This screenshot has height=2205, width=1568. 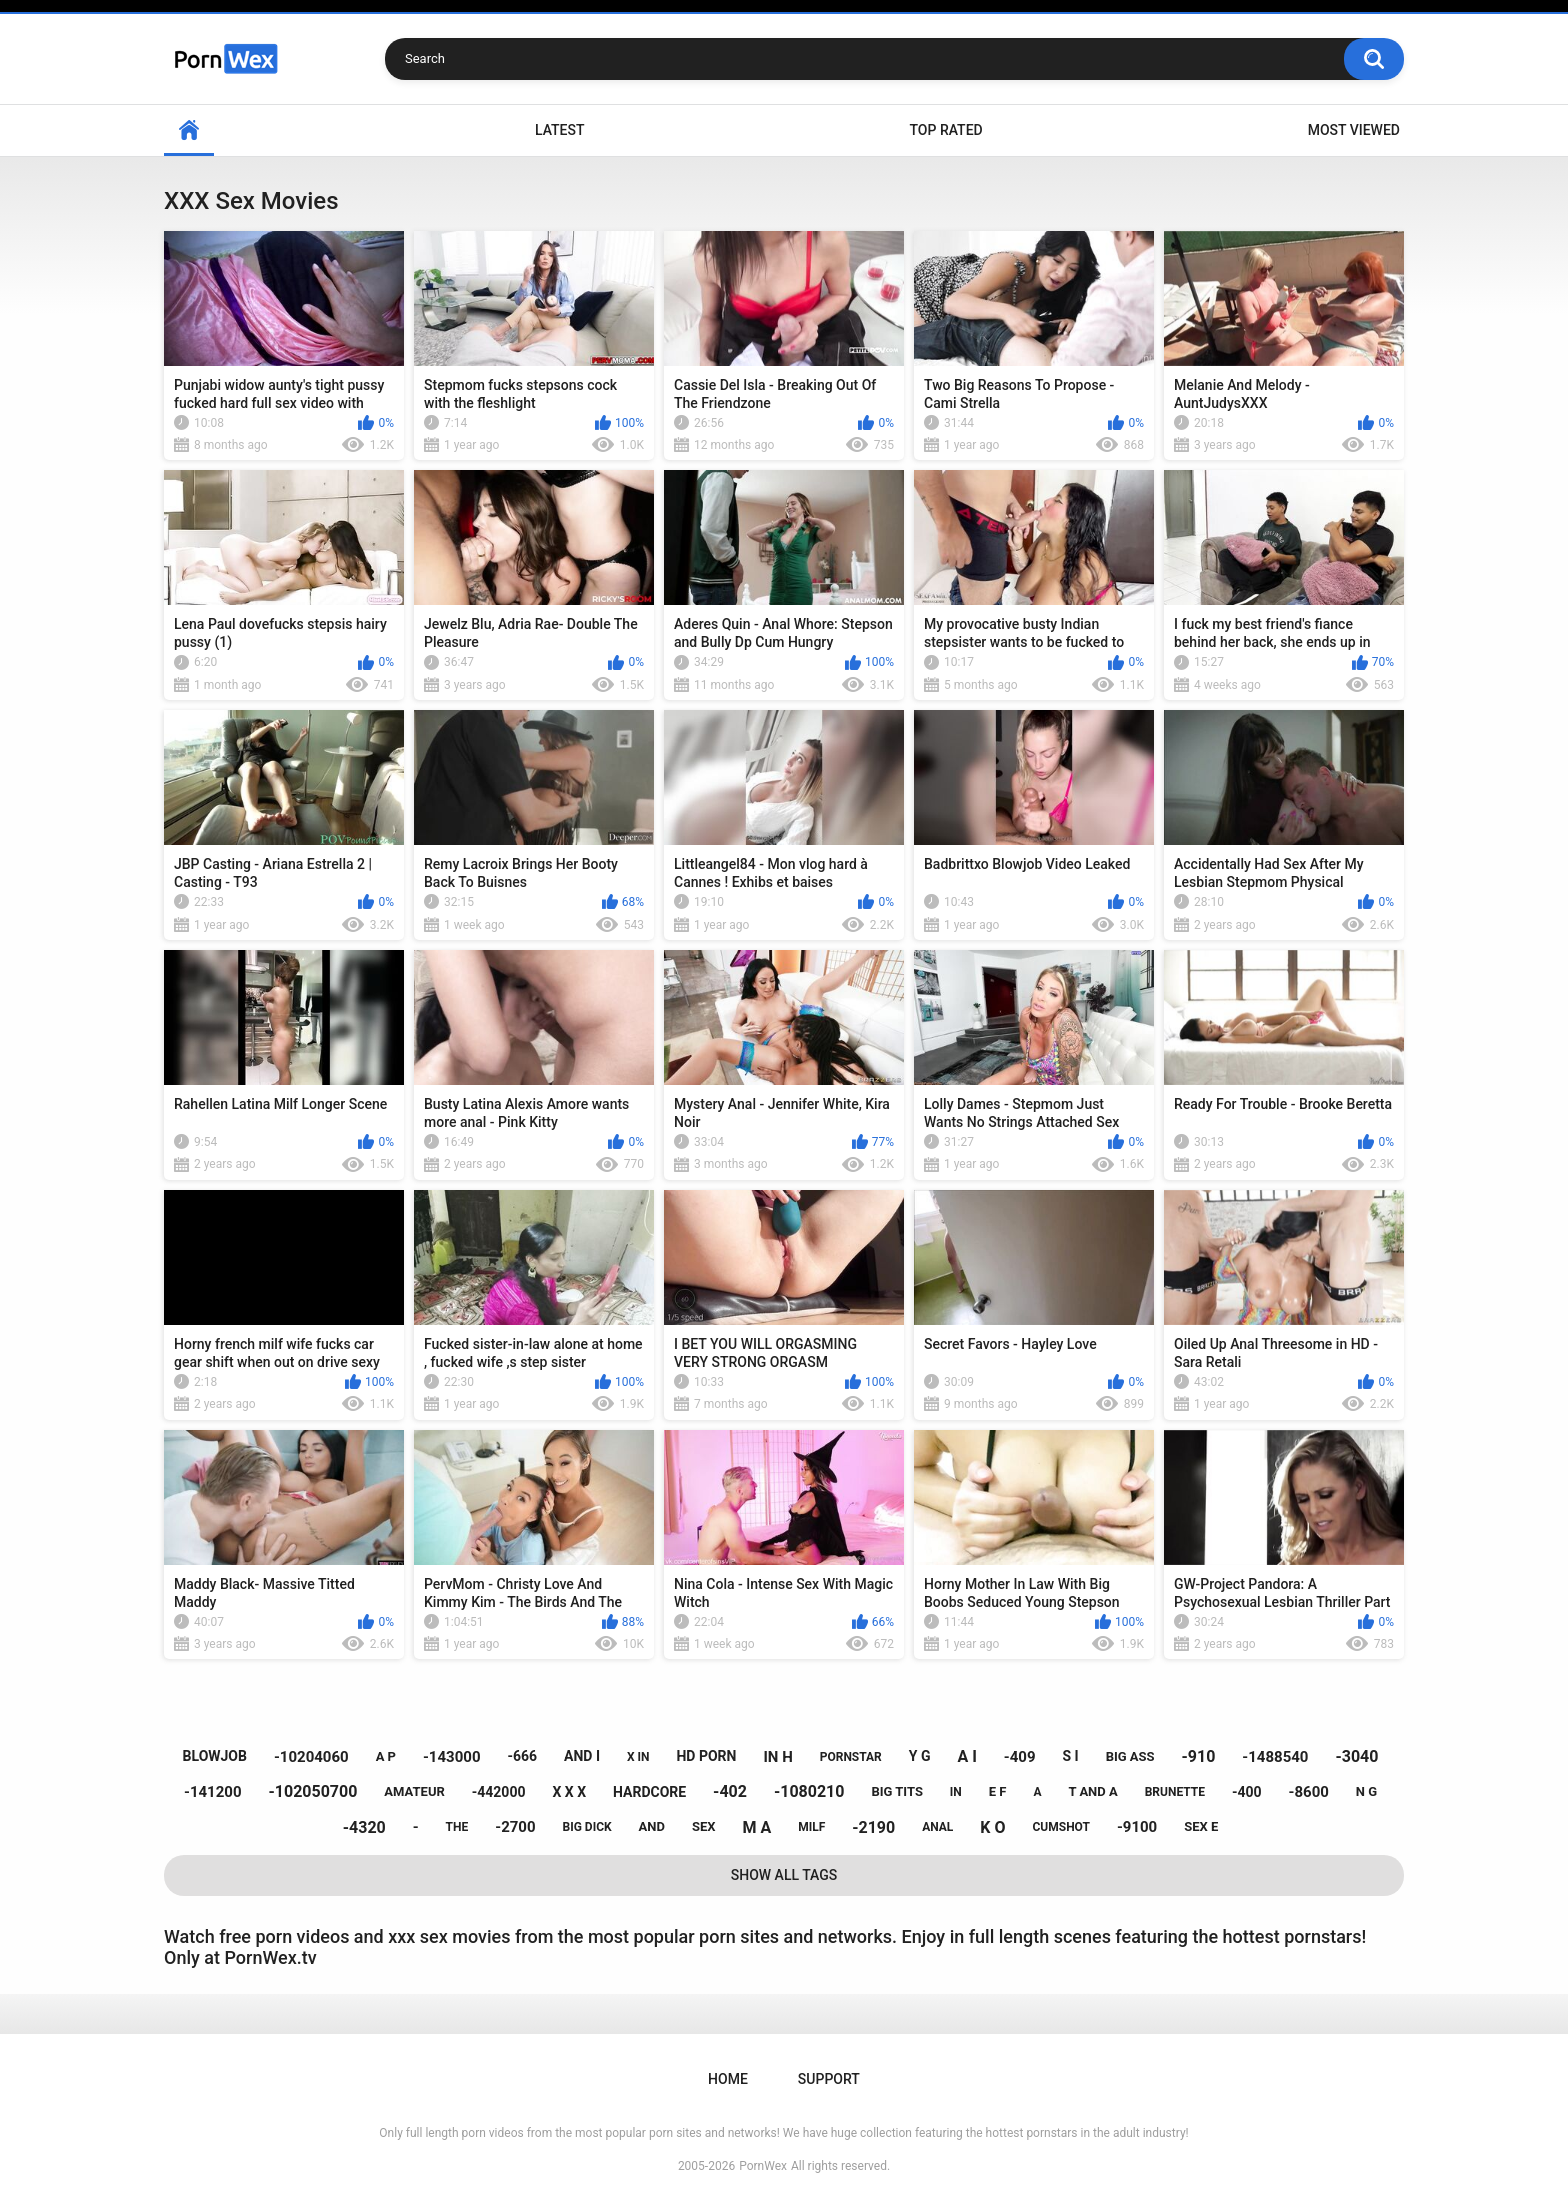 I want to click on -141200, so click(x=213, y=1792).